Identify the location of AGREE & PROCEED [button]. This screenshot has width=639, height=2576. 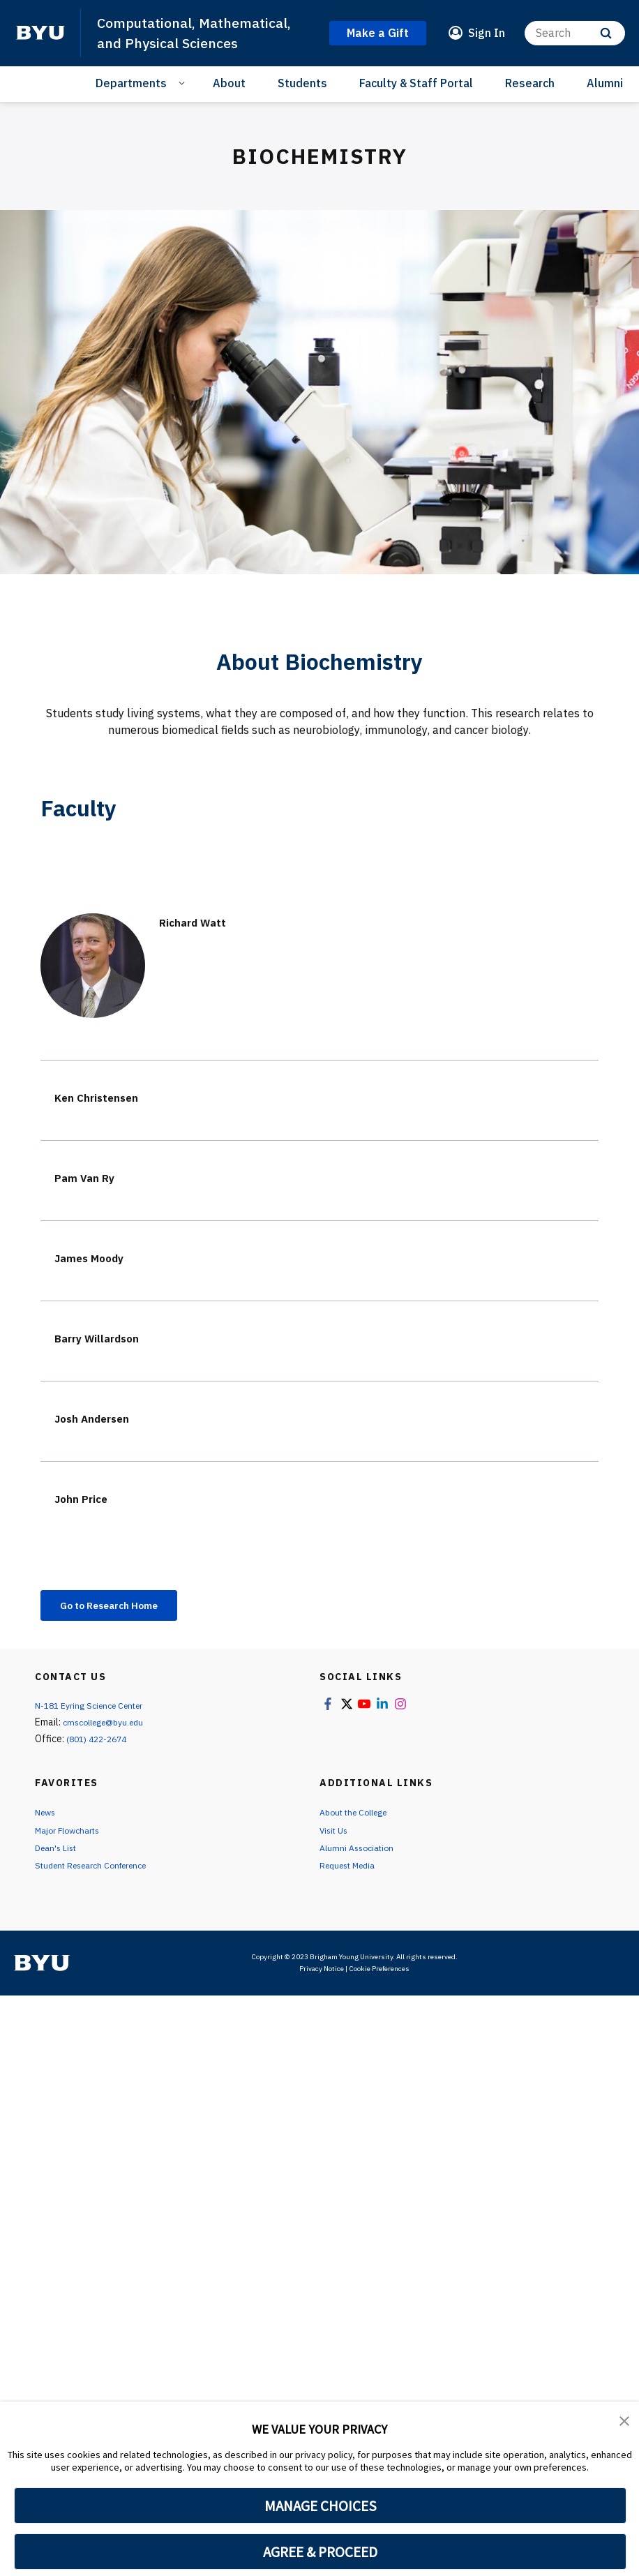
(320, 2551).